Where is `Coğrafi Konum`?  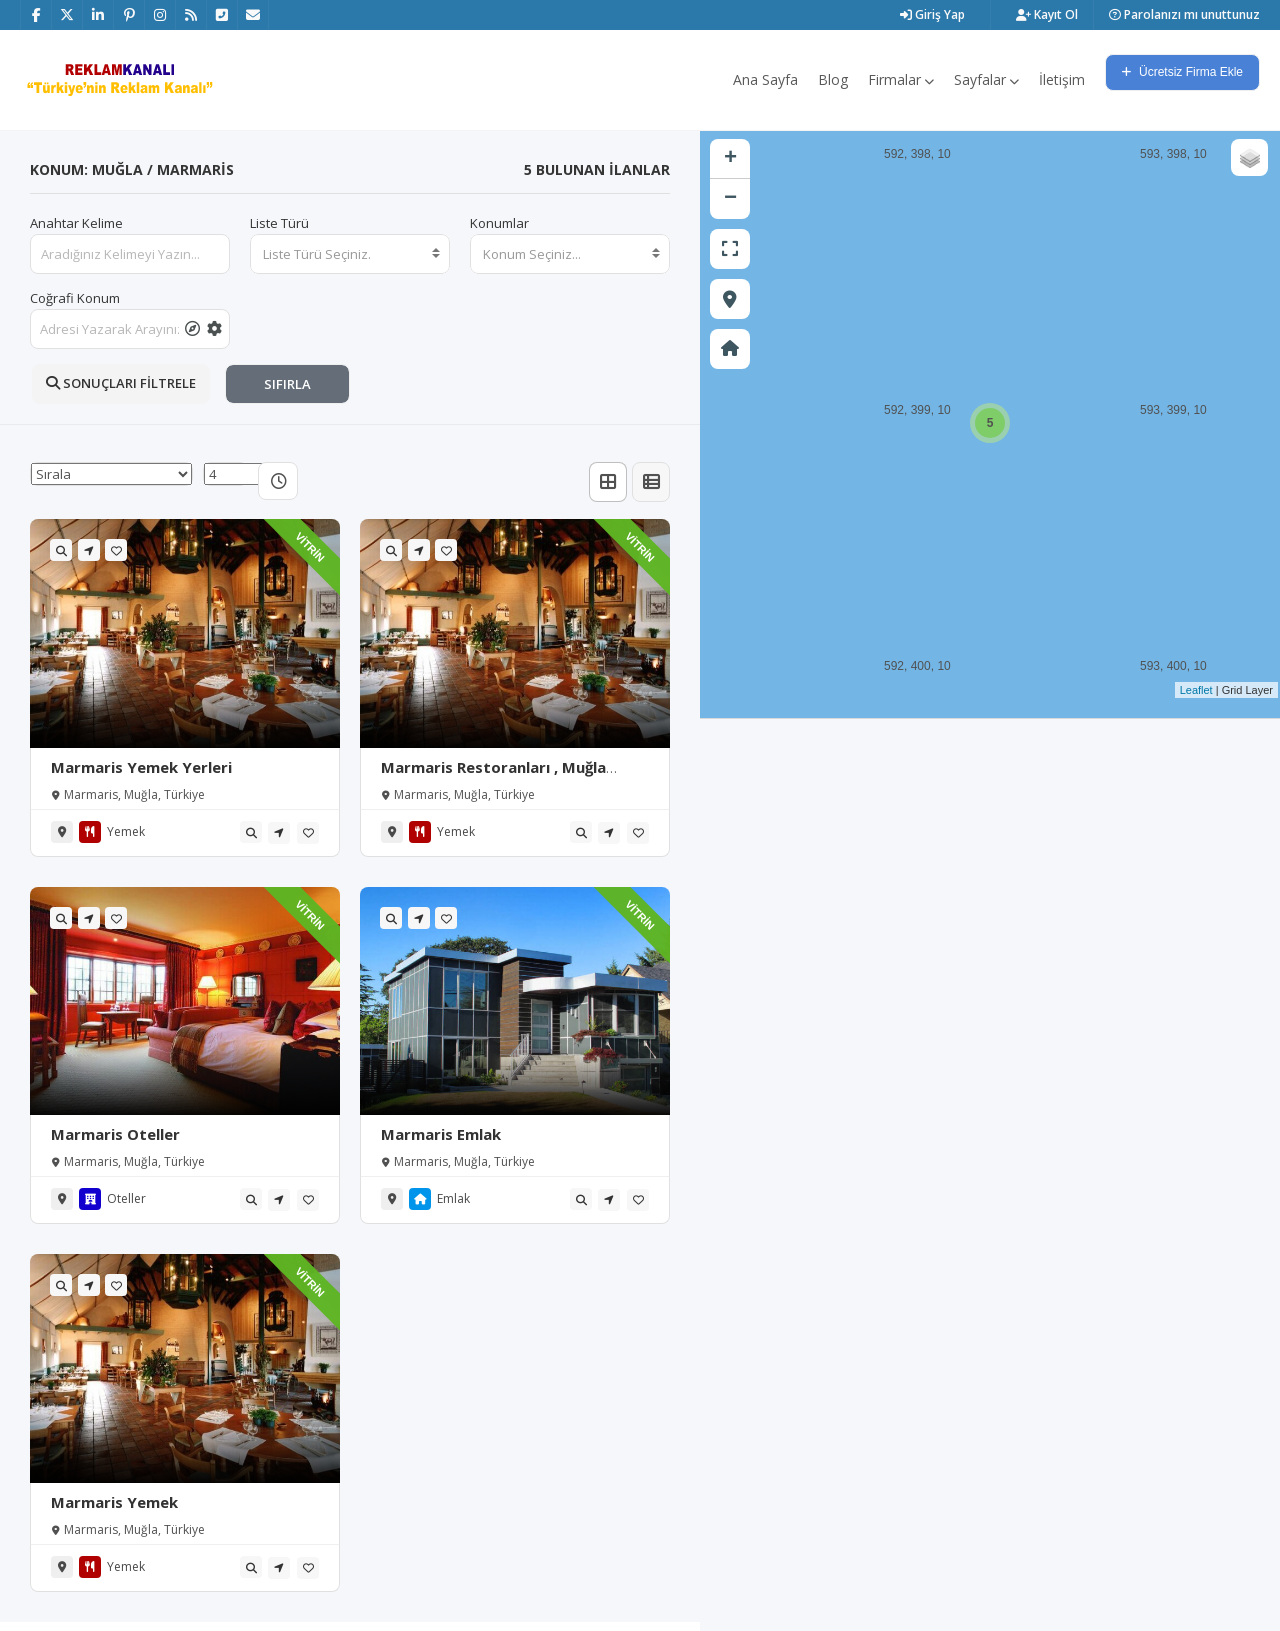 Coğrafi Konum is located at coordinates (75, 298).